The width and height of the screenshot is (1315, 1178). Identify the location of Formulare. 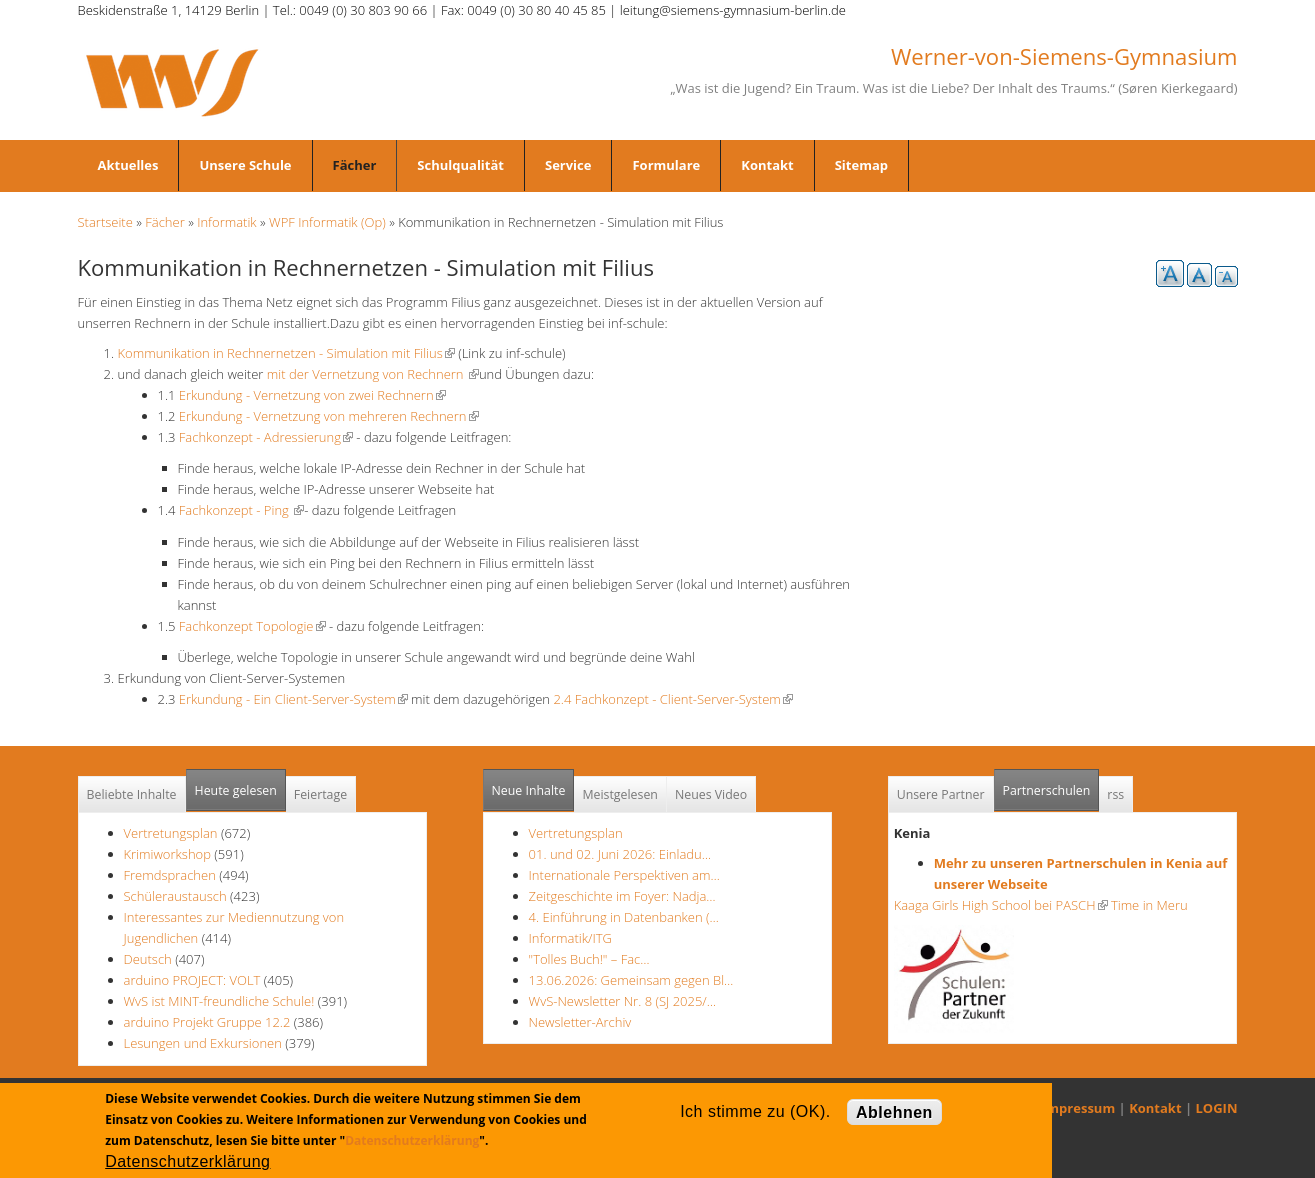
(666, 165).